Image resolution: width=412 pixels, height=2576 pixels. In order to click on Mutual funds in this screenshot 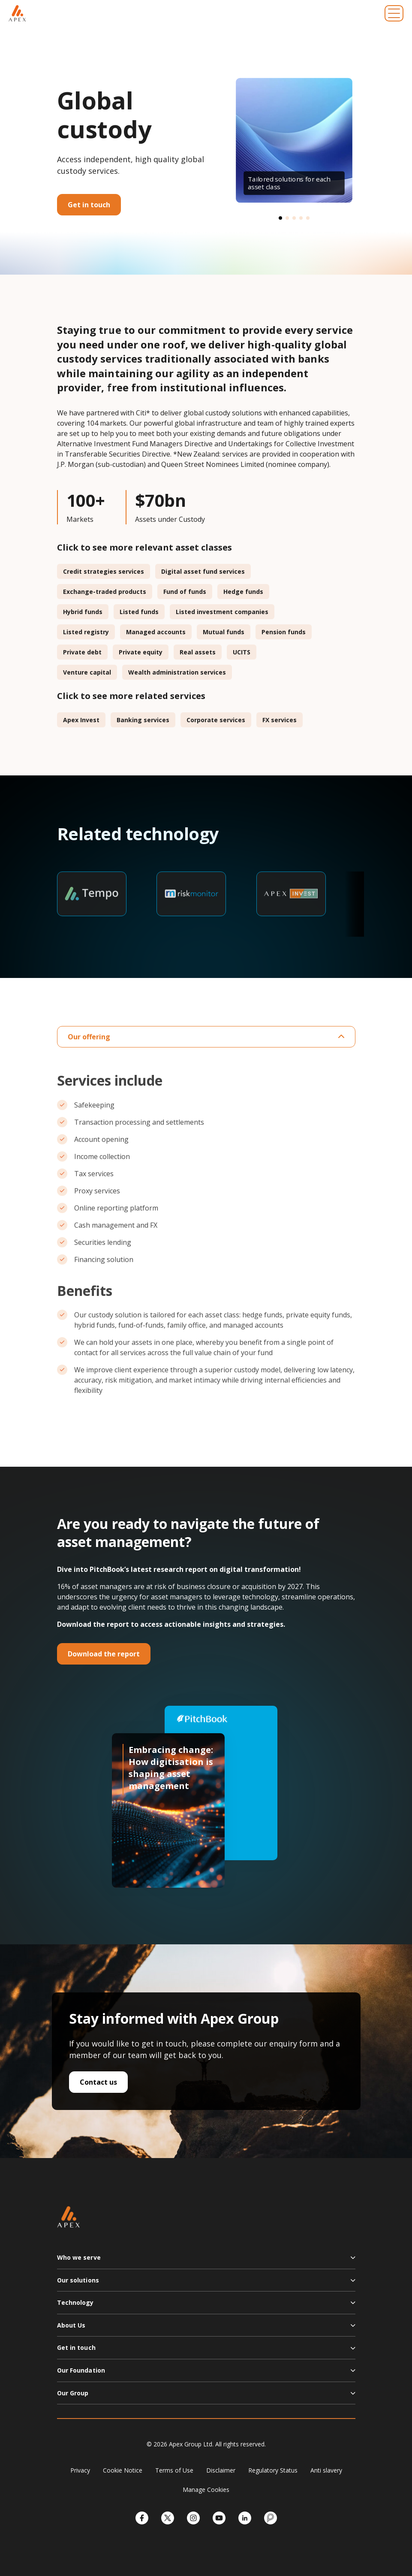, I will do `click(223, 632)`.